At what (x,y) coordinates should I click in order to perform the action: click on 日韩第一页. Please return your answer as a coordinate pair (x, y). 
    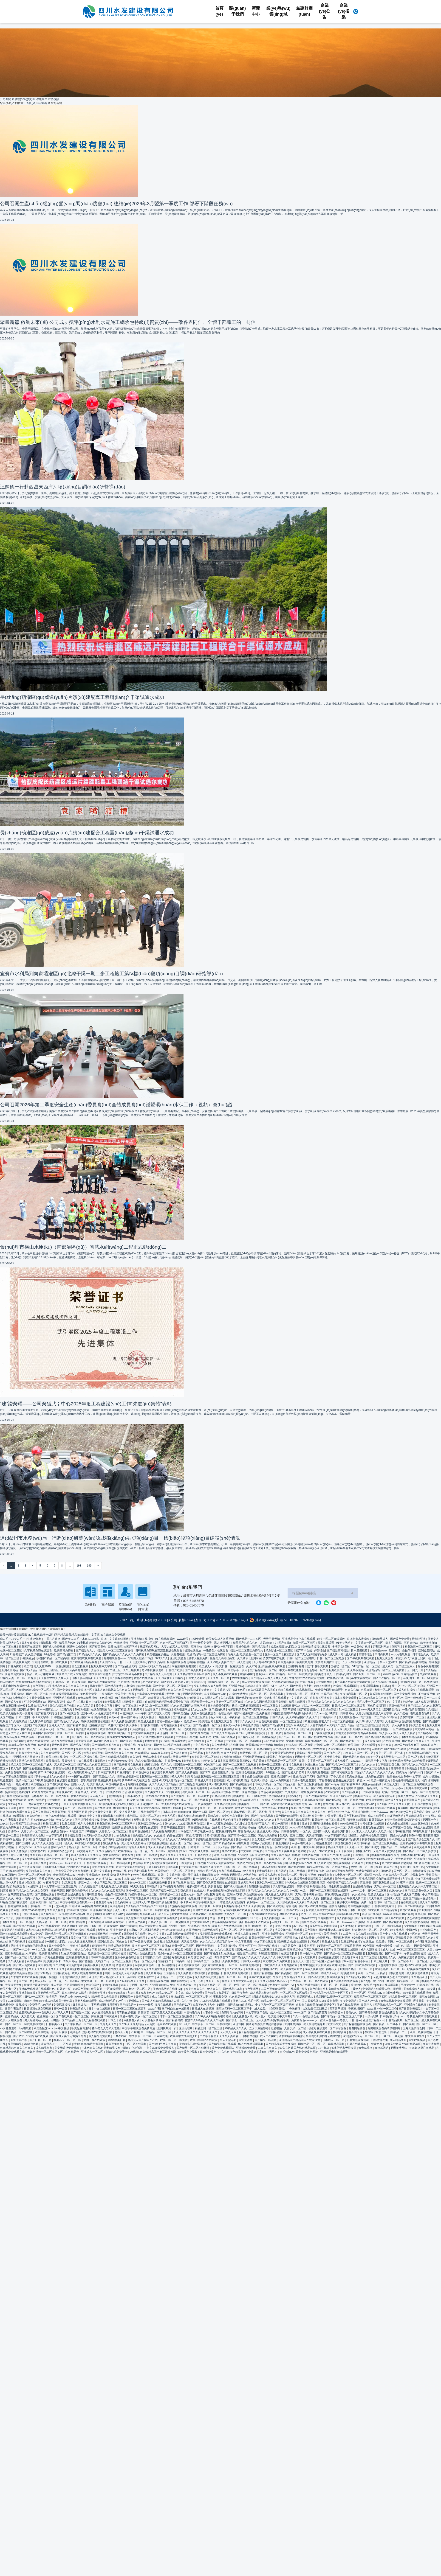
    Looking at the image, I should click on (64, 1988).